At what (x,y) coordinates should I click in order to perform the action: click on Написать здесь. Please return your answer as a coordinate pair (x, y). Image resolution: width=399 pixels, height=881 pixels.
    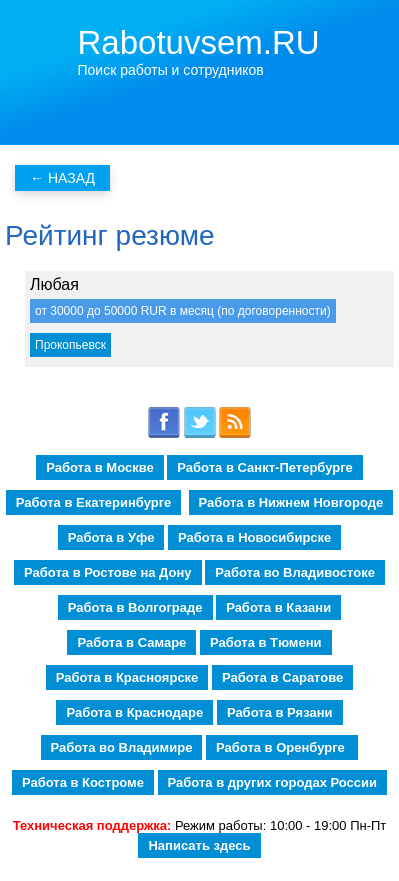
    Looking at the image, I should click on (199, 845).